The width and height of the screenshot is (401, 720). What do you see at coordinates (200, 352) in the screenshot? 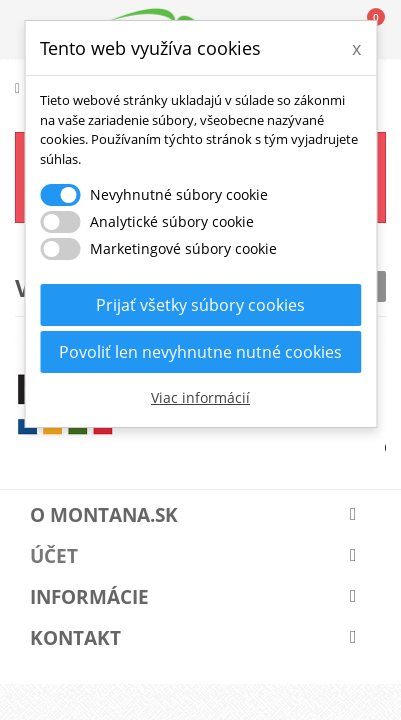
I see `Povoliť len nevyhnutne nutné cookies` at bounding box center [200, 352].